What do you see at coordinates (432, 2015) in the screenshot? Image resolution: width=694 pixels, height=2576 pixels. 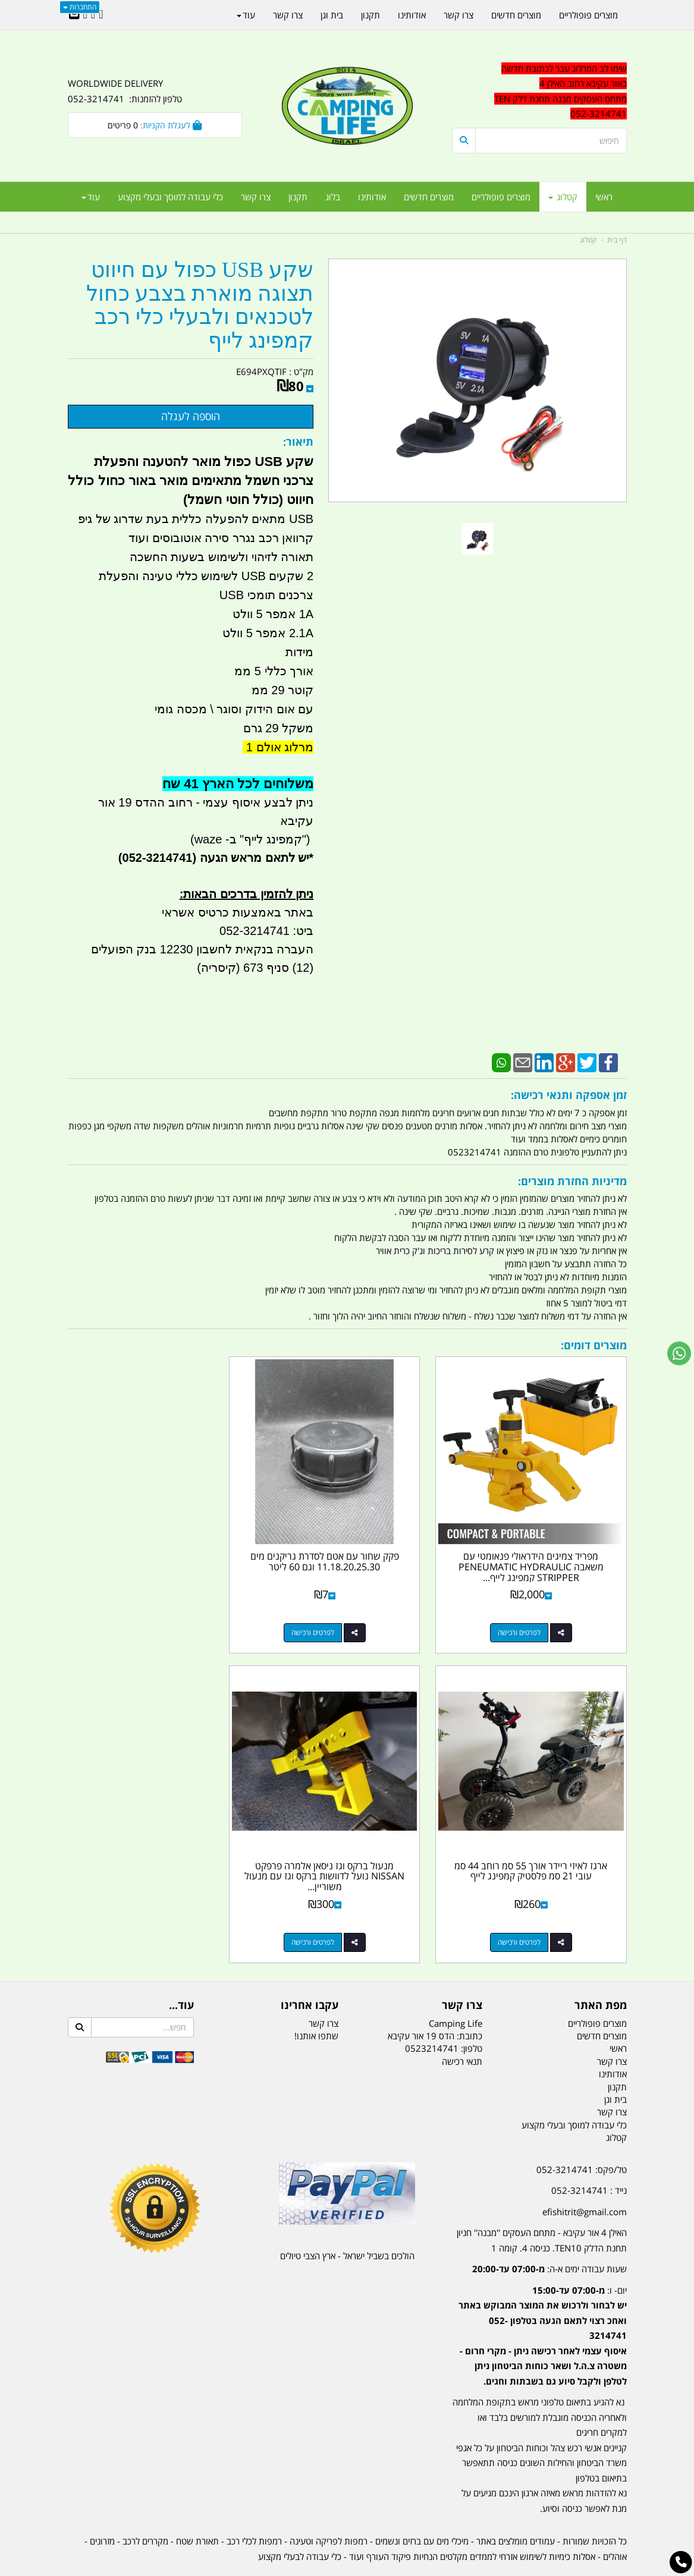 I see `0523214741` at bounding box center [432, 2015].